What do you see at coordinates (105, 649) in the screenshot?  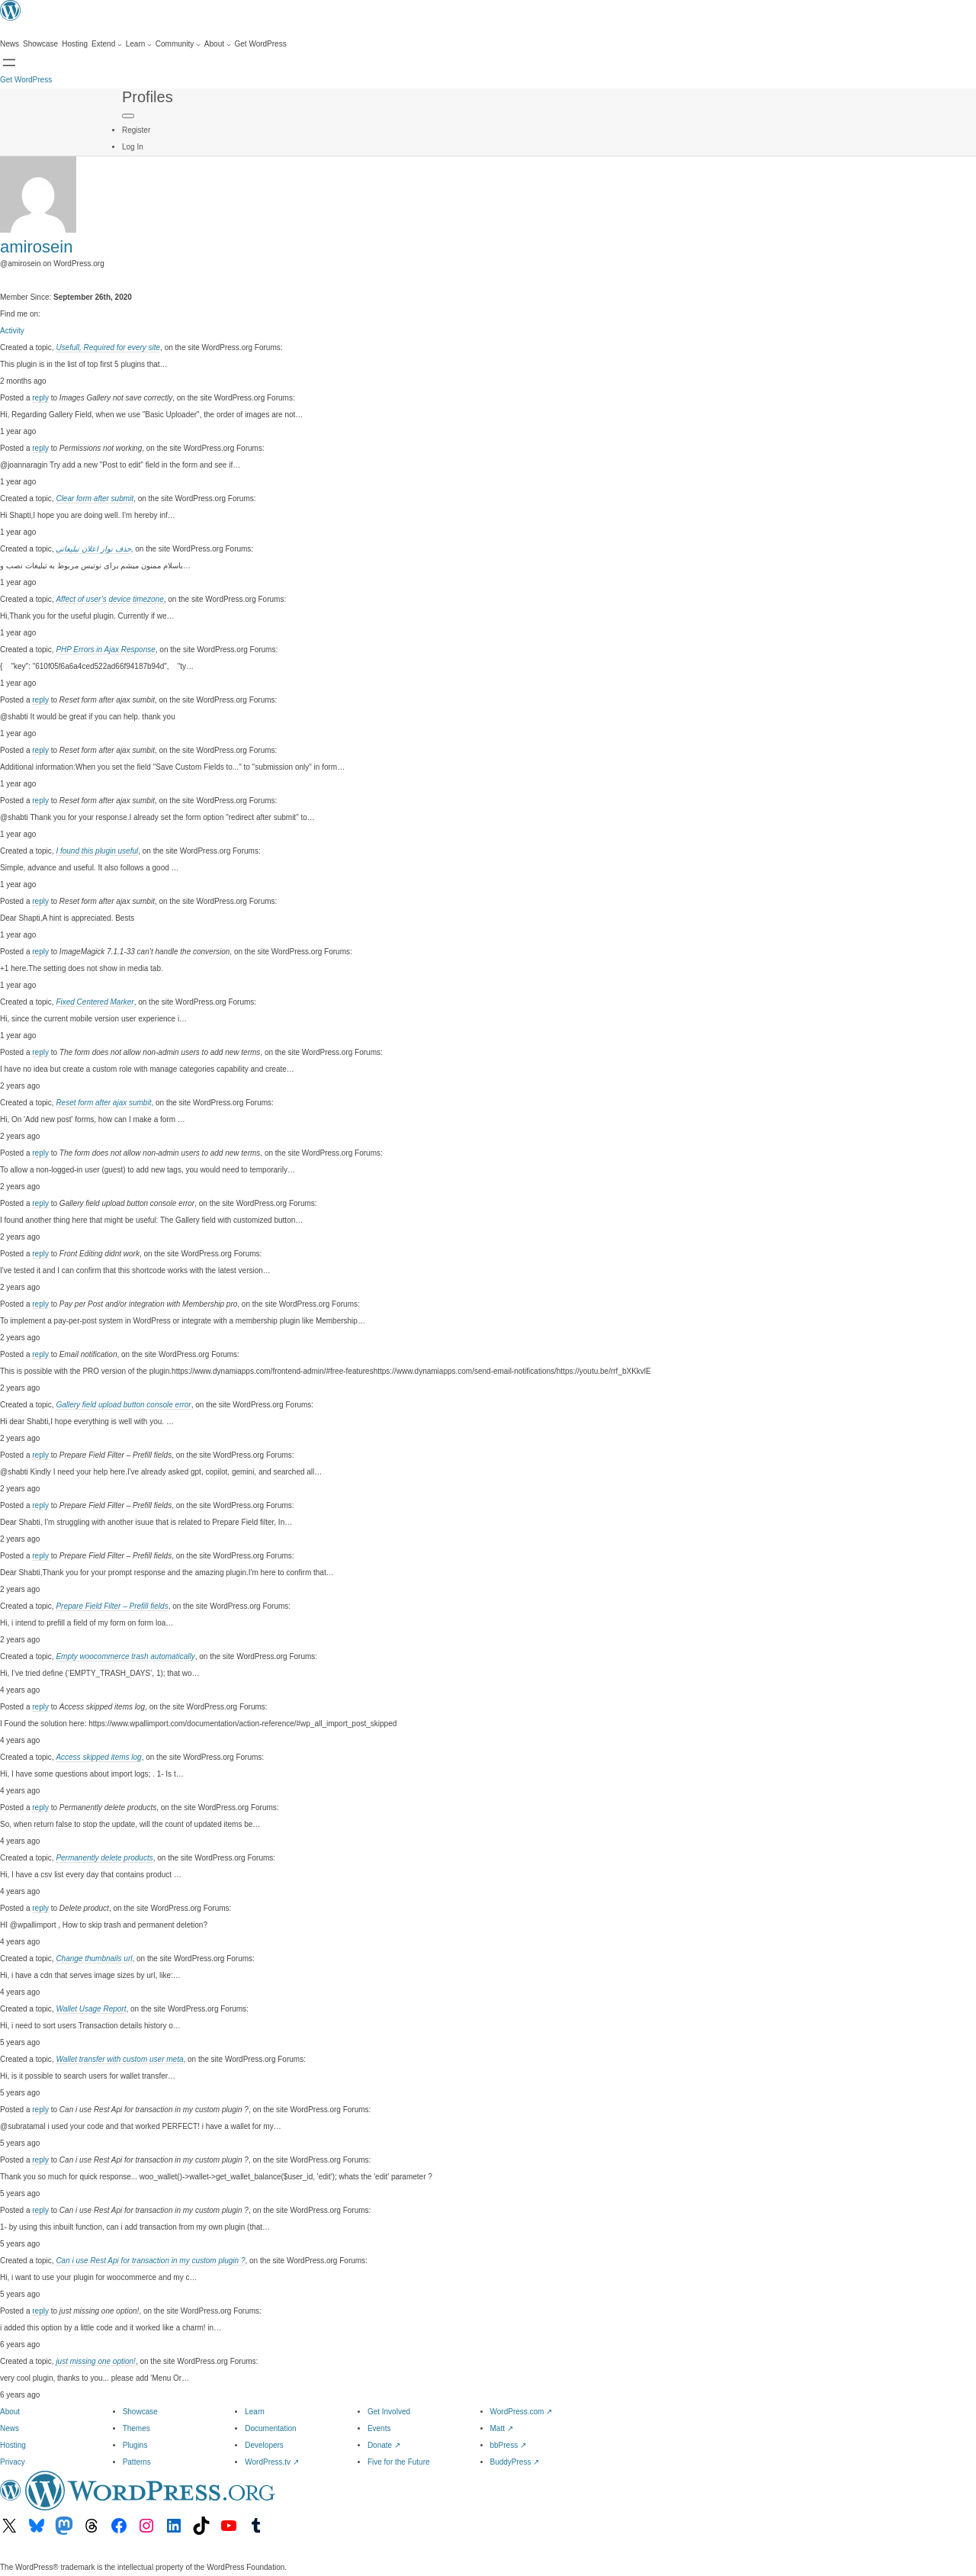 I see `PHP Errors in Ajax Response` at bounding box center [105, 649].